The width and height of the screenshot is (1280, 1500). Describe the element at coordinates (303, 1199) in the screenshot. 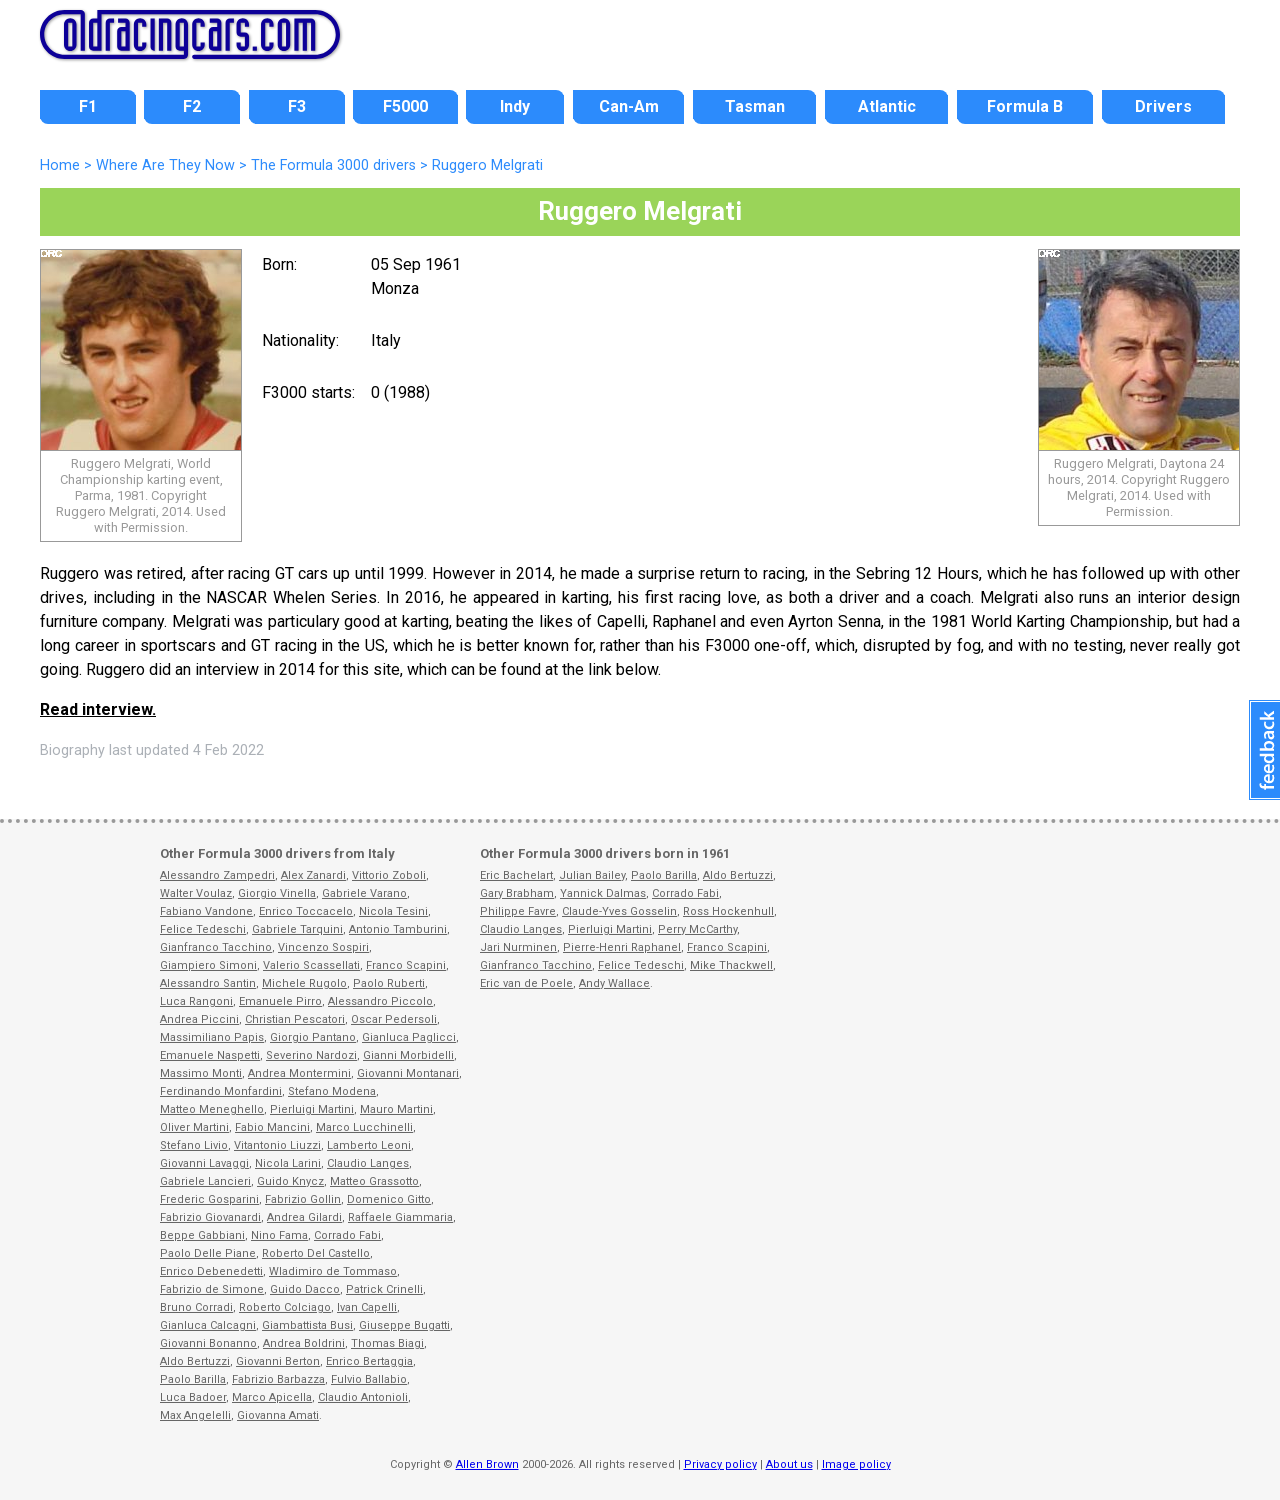

I see `Fabrizio Gollin` at that location.